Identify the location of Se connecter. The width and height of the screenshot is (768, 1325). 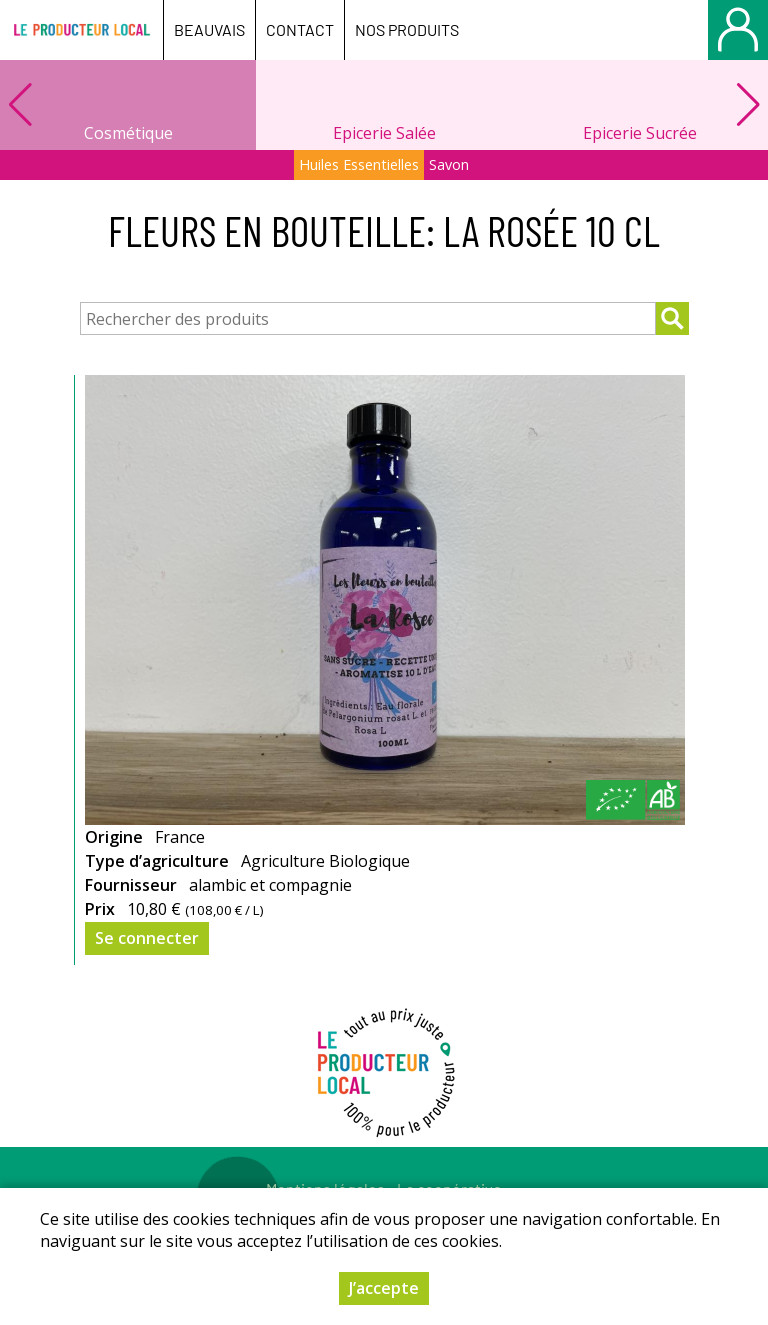
(147, 938).